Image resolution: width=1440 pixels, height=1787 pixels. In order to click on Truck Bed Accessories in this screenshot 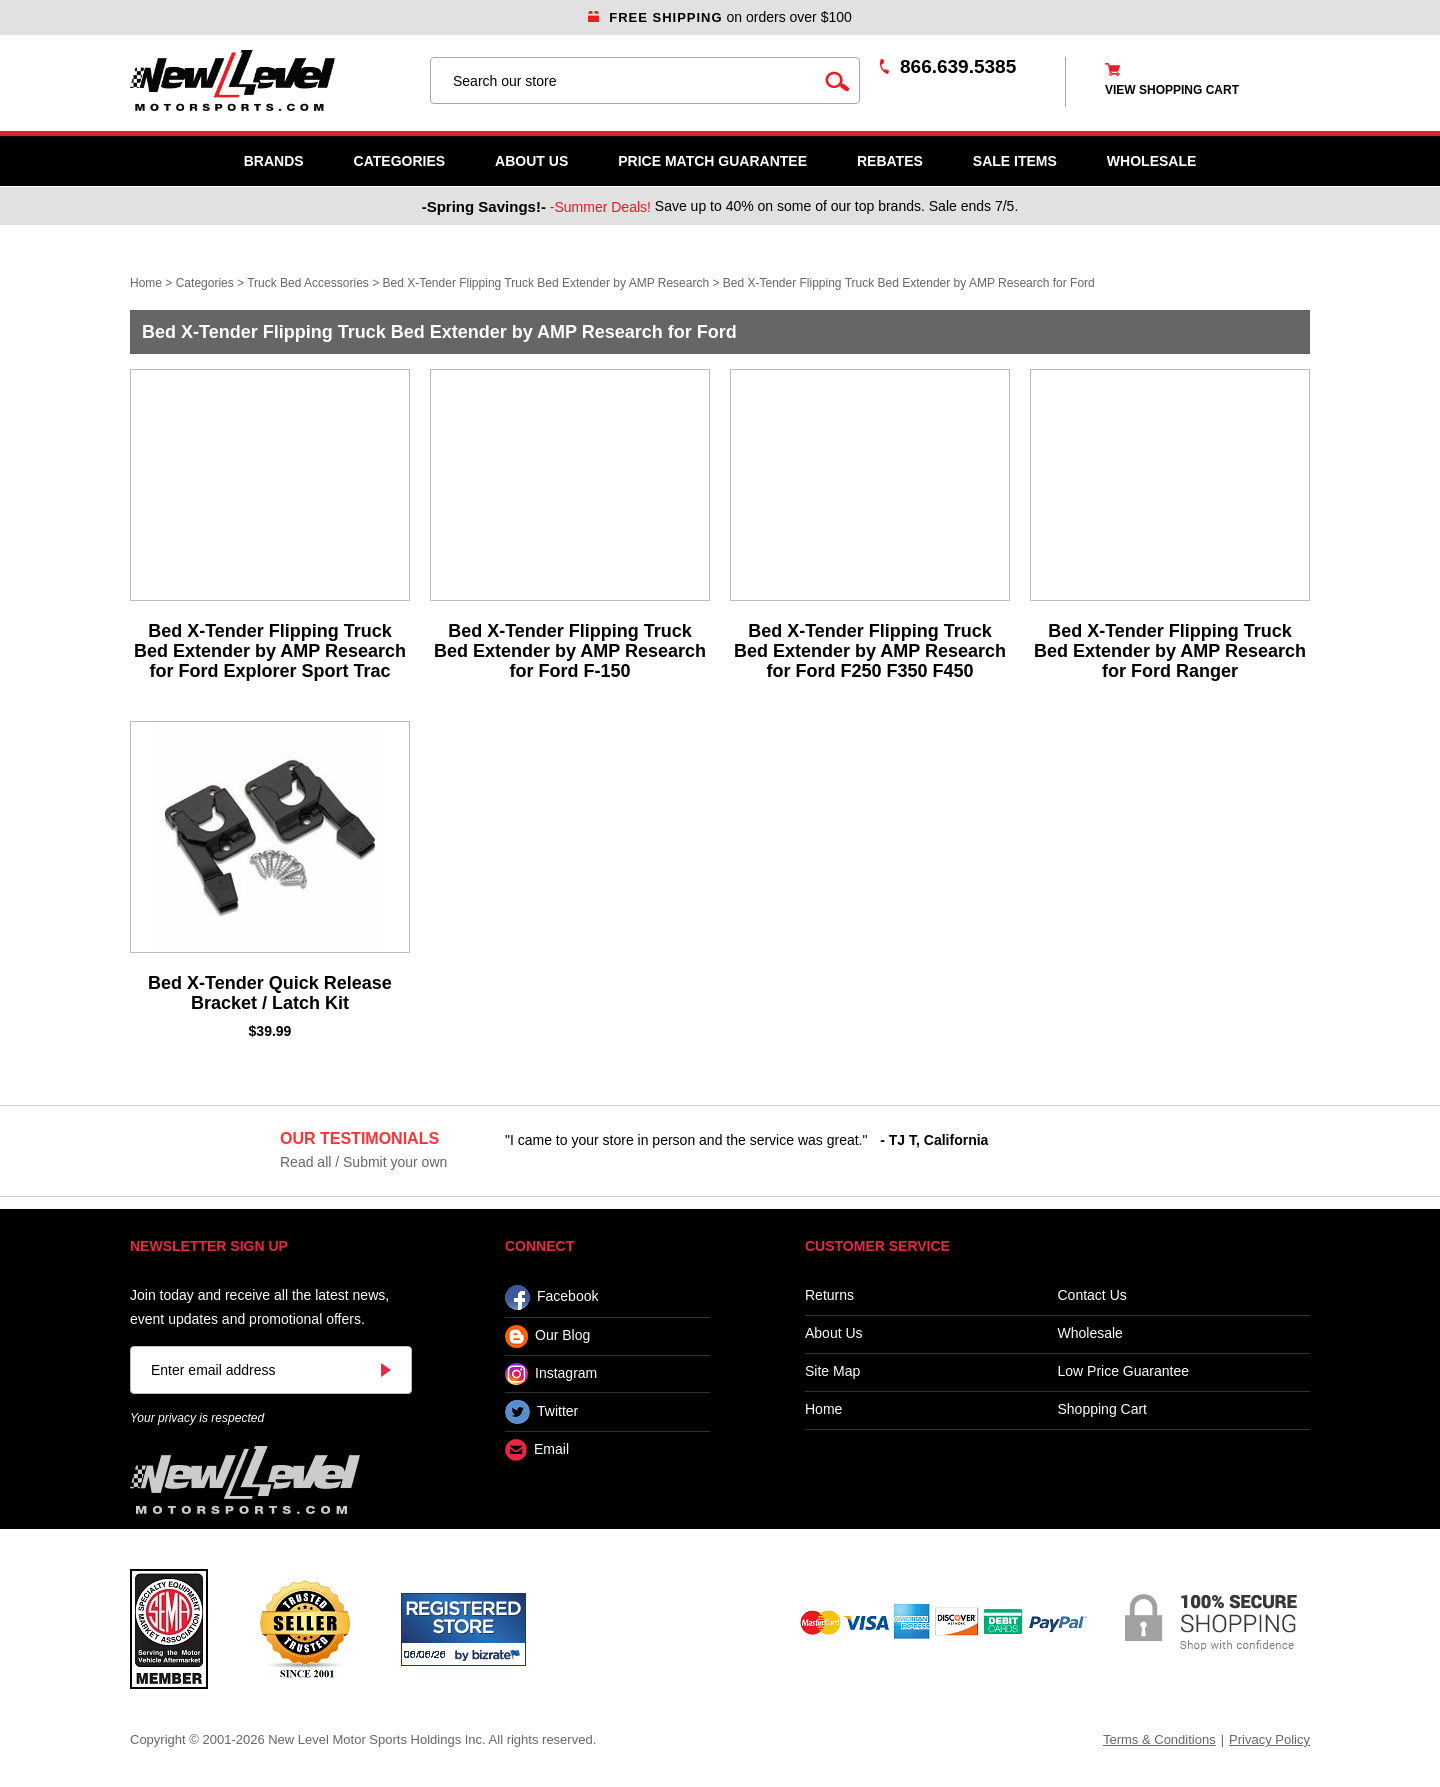, I will do `click(308, 283)`.